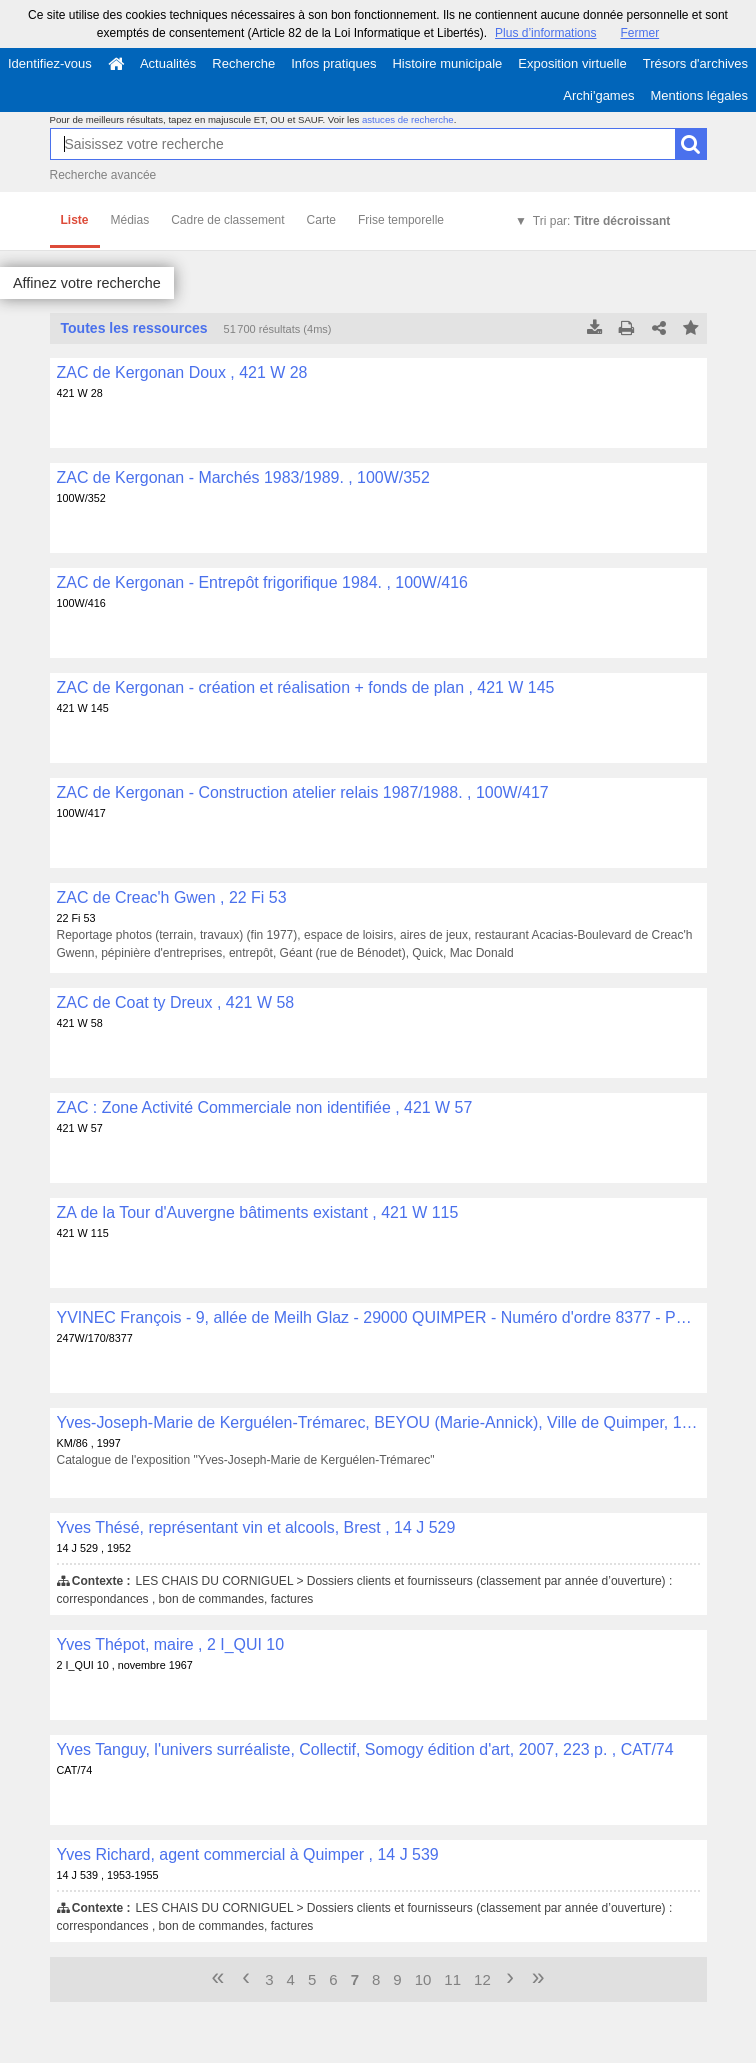 This screenshot has height=2063, width=756. Describe the element at coordinates (695, 63) in the screenshot. I see `Trésors d'archives` at that location.